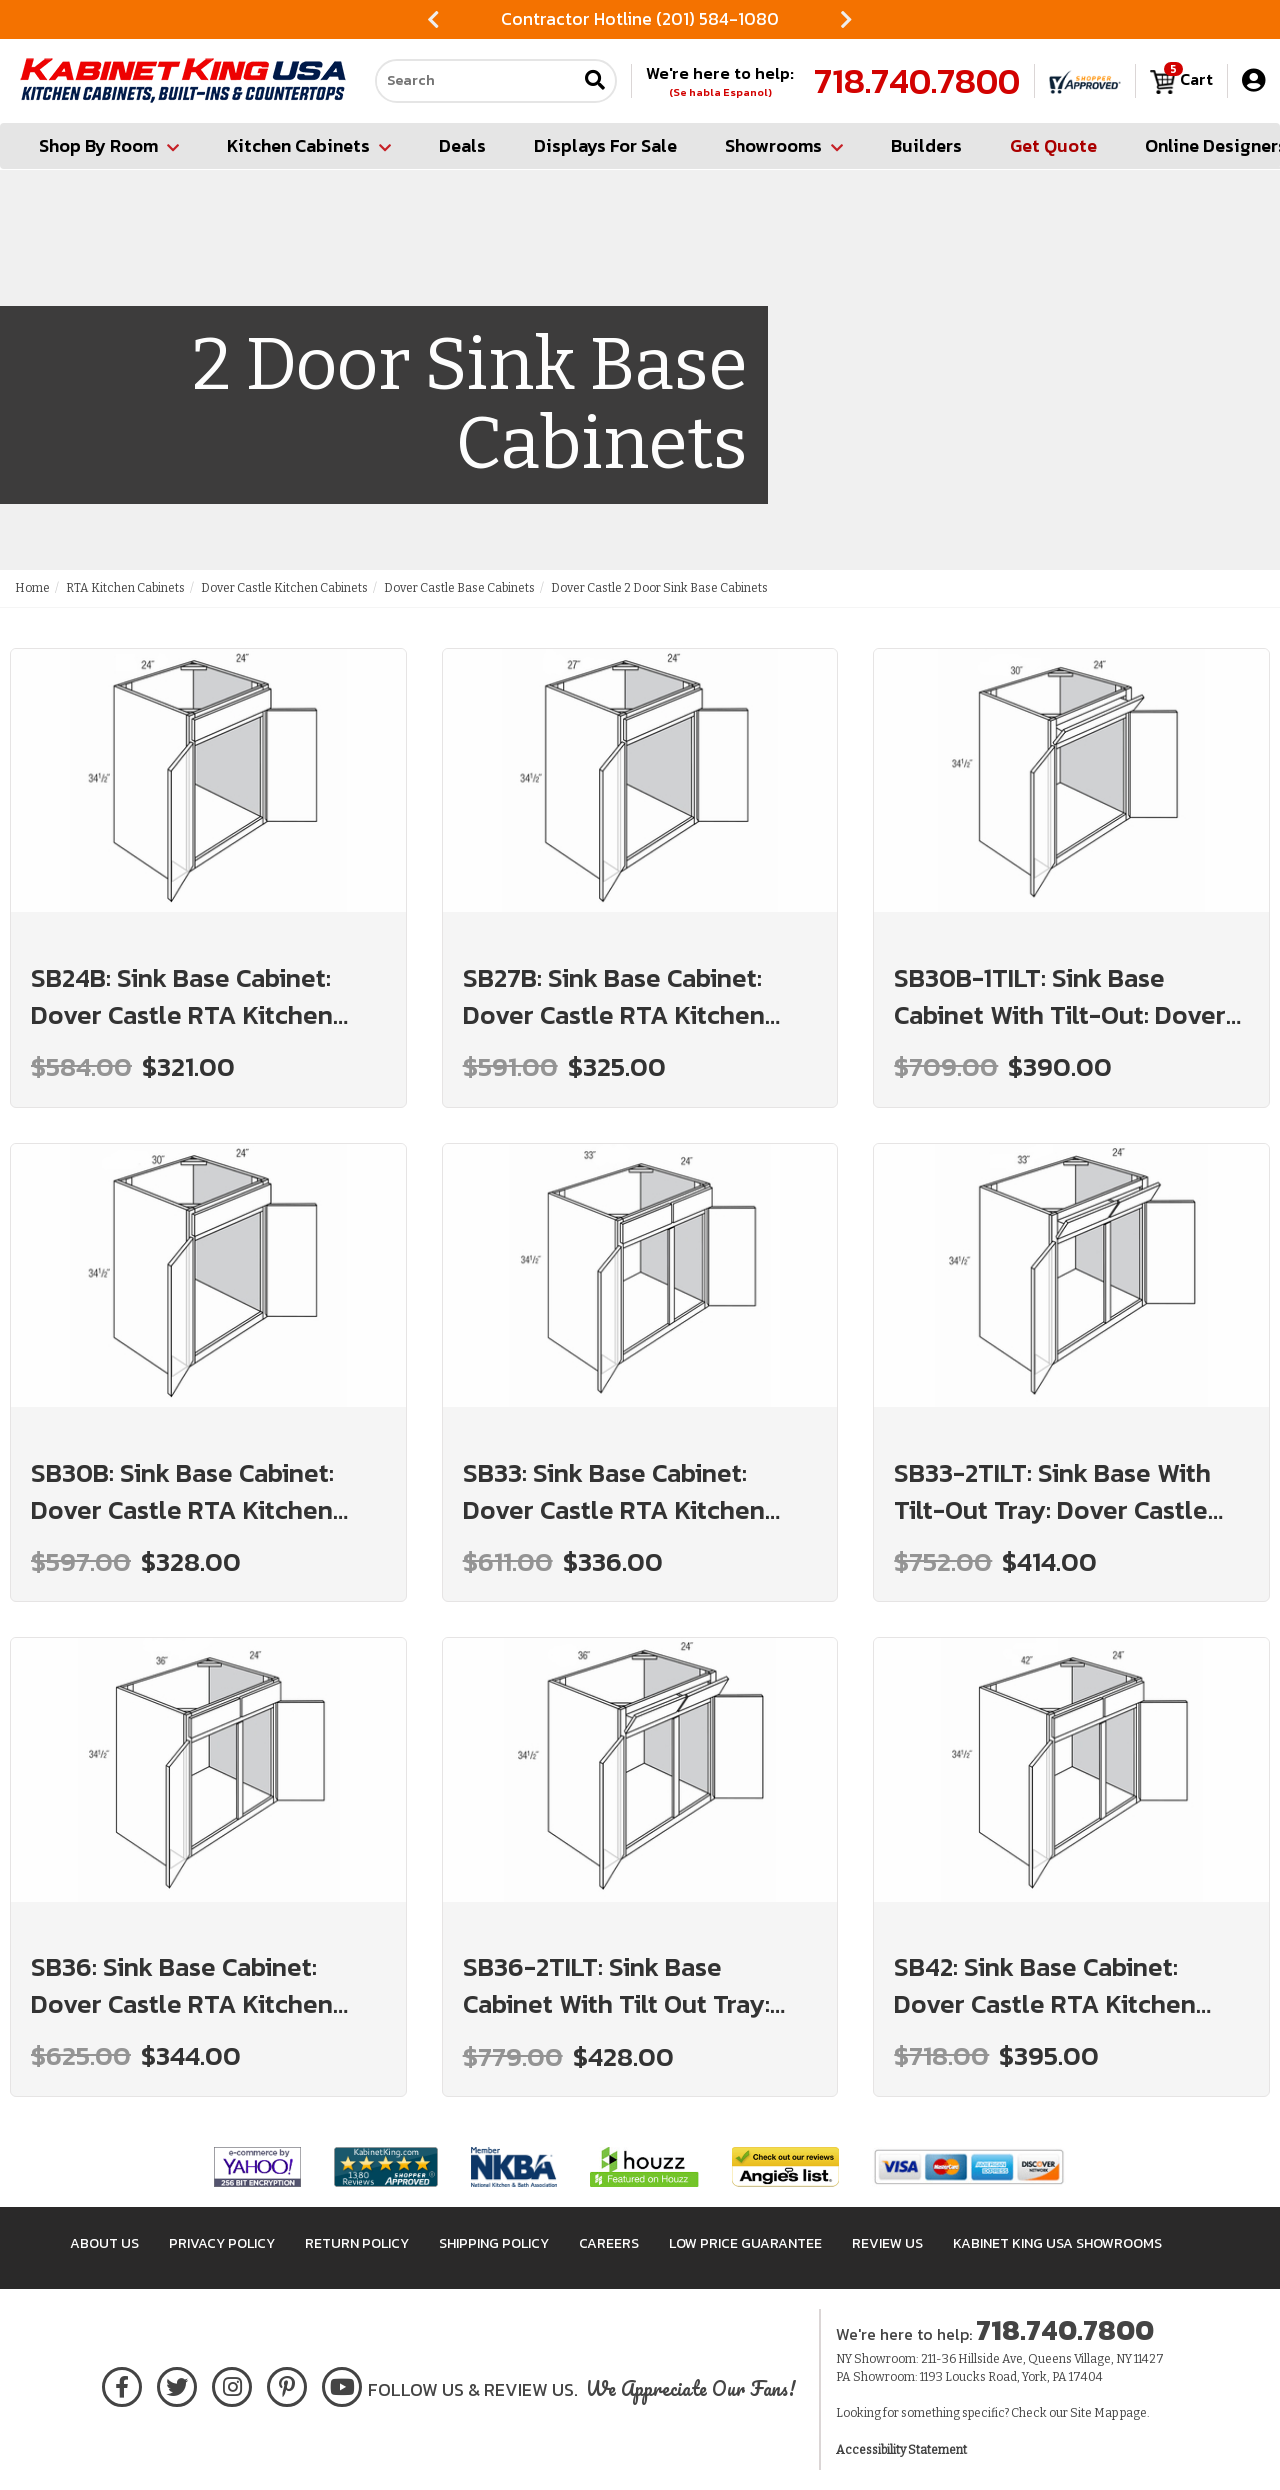 This screenshot has width=1280, height=2490. Describe the element at coordinates (476, 81) in the screenshot. I see `[Search our site]` at that location.